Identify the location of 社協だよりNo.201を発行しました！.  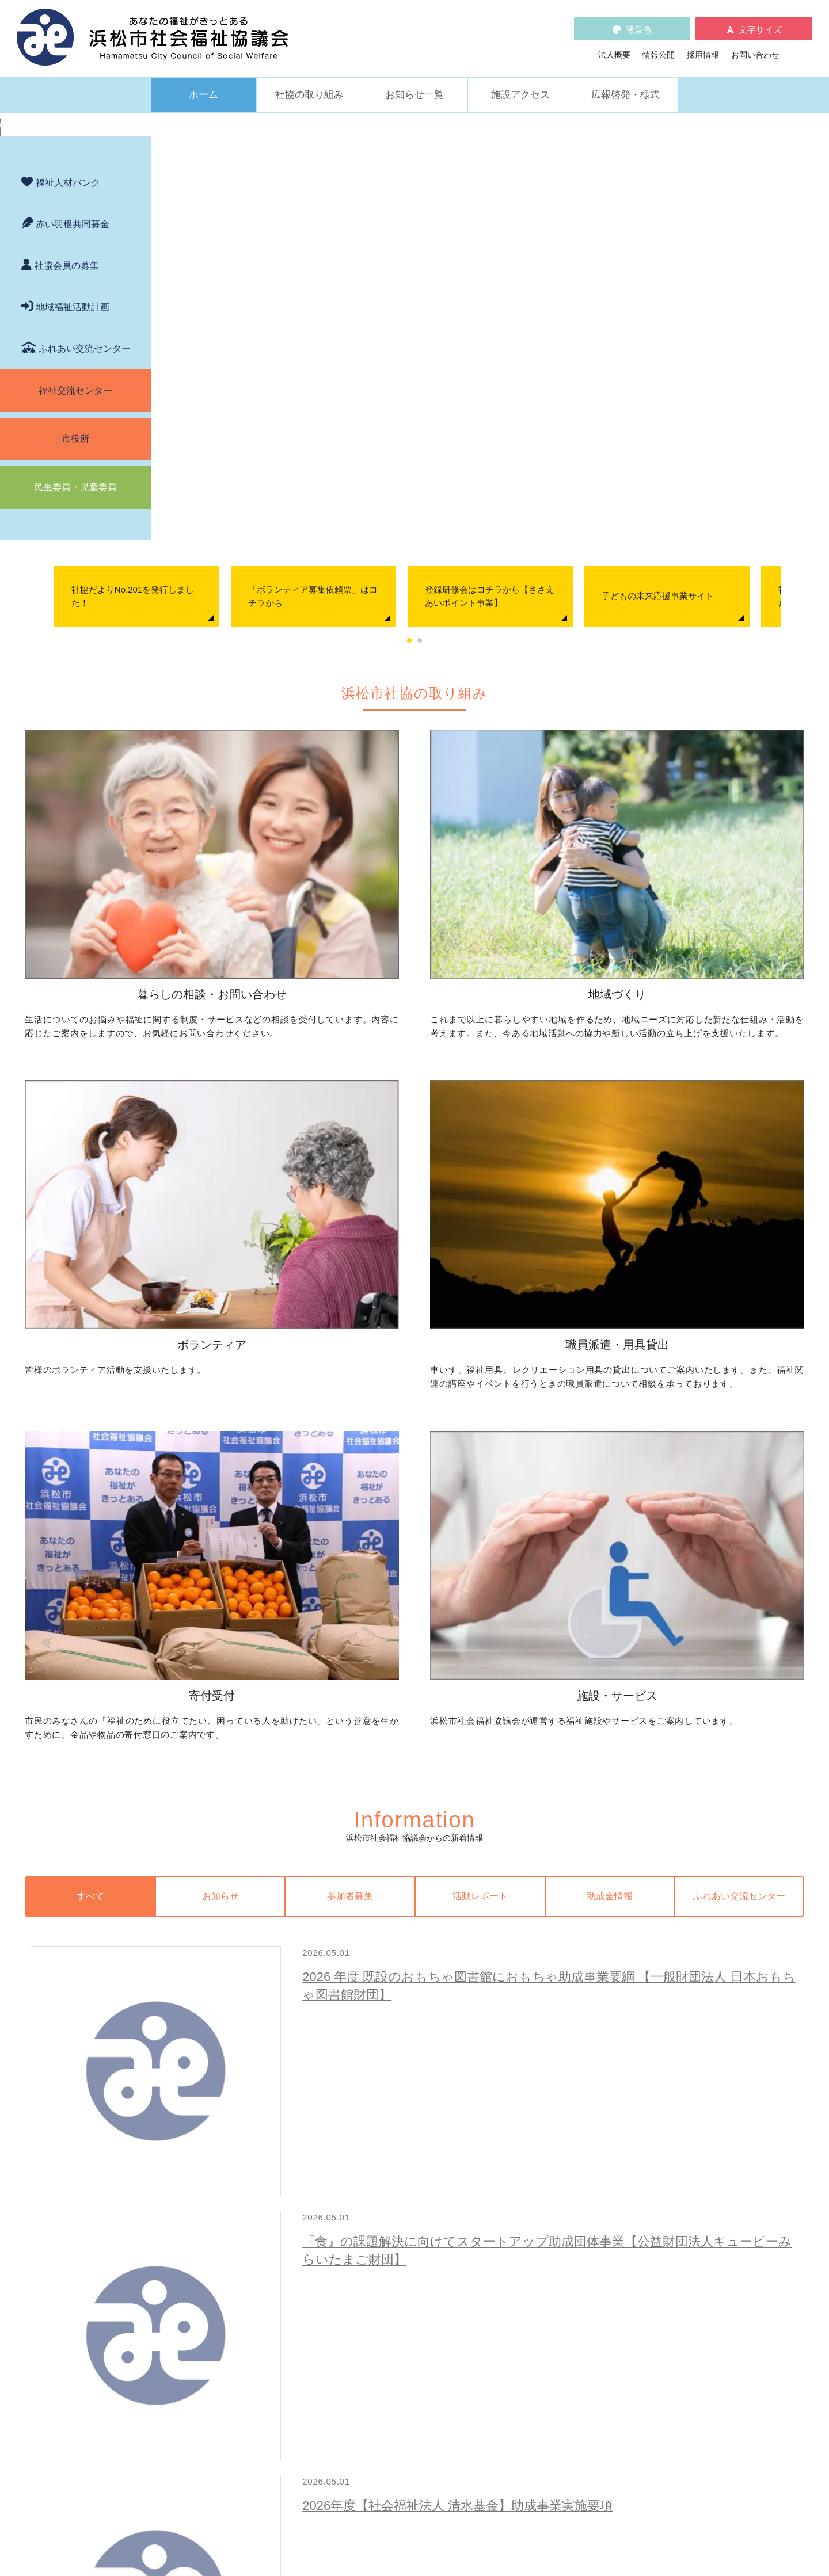
(286, 498).